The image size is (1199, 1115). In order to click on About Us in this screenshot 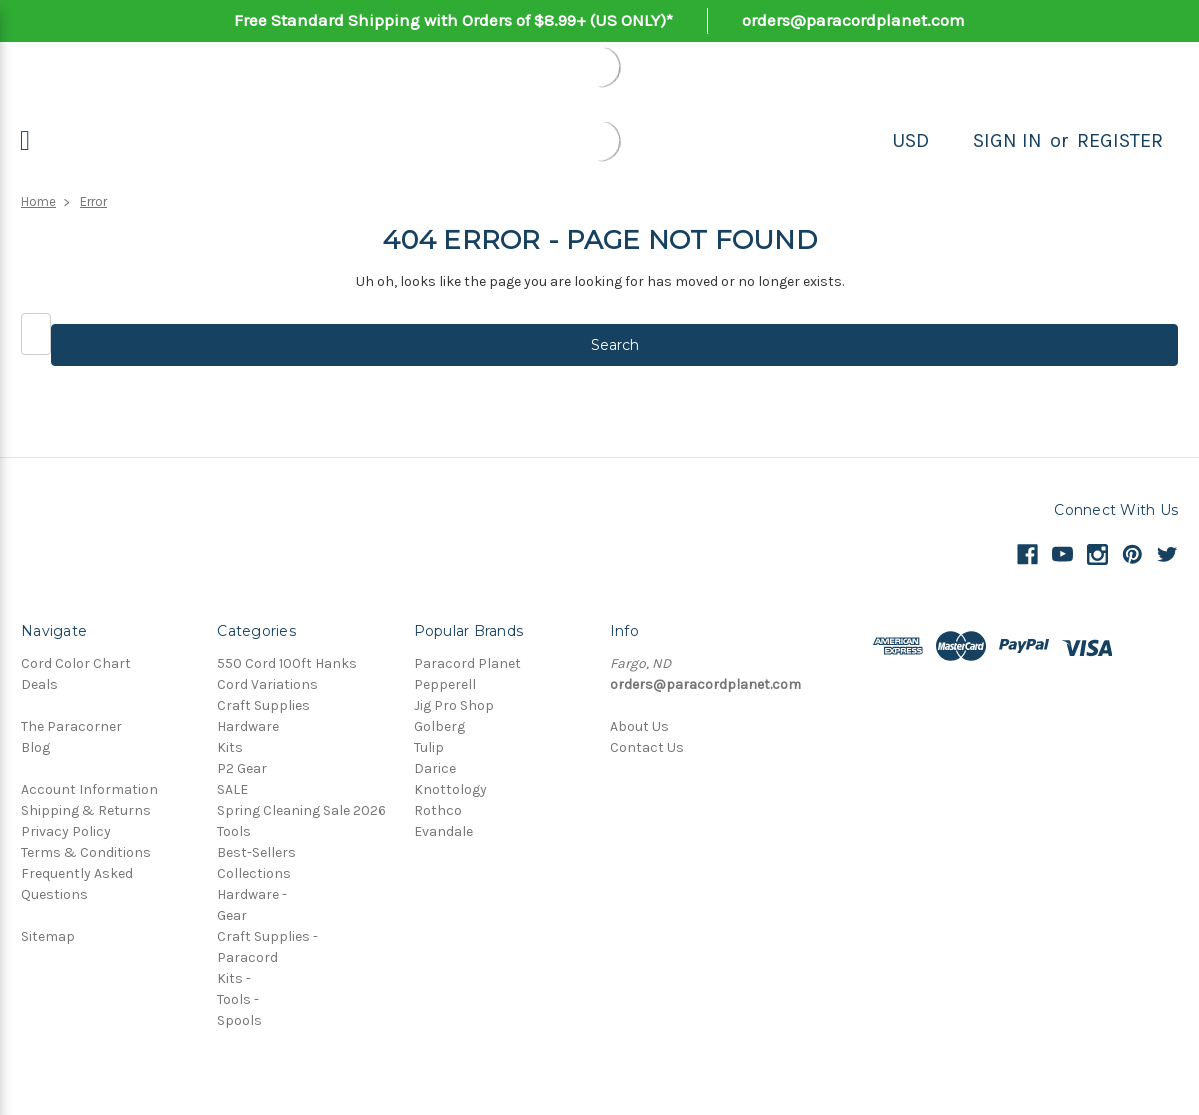, I will do `click(639, 726)`.